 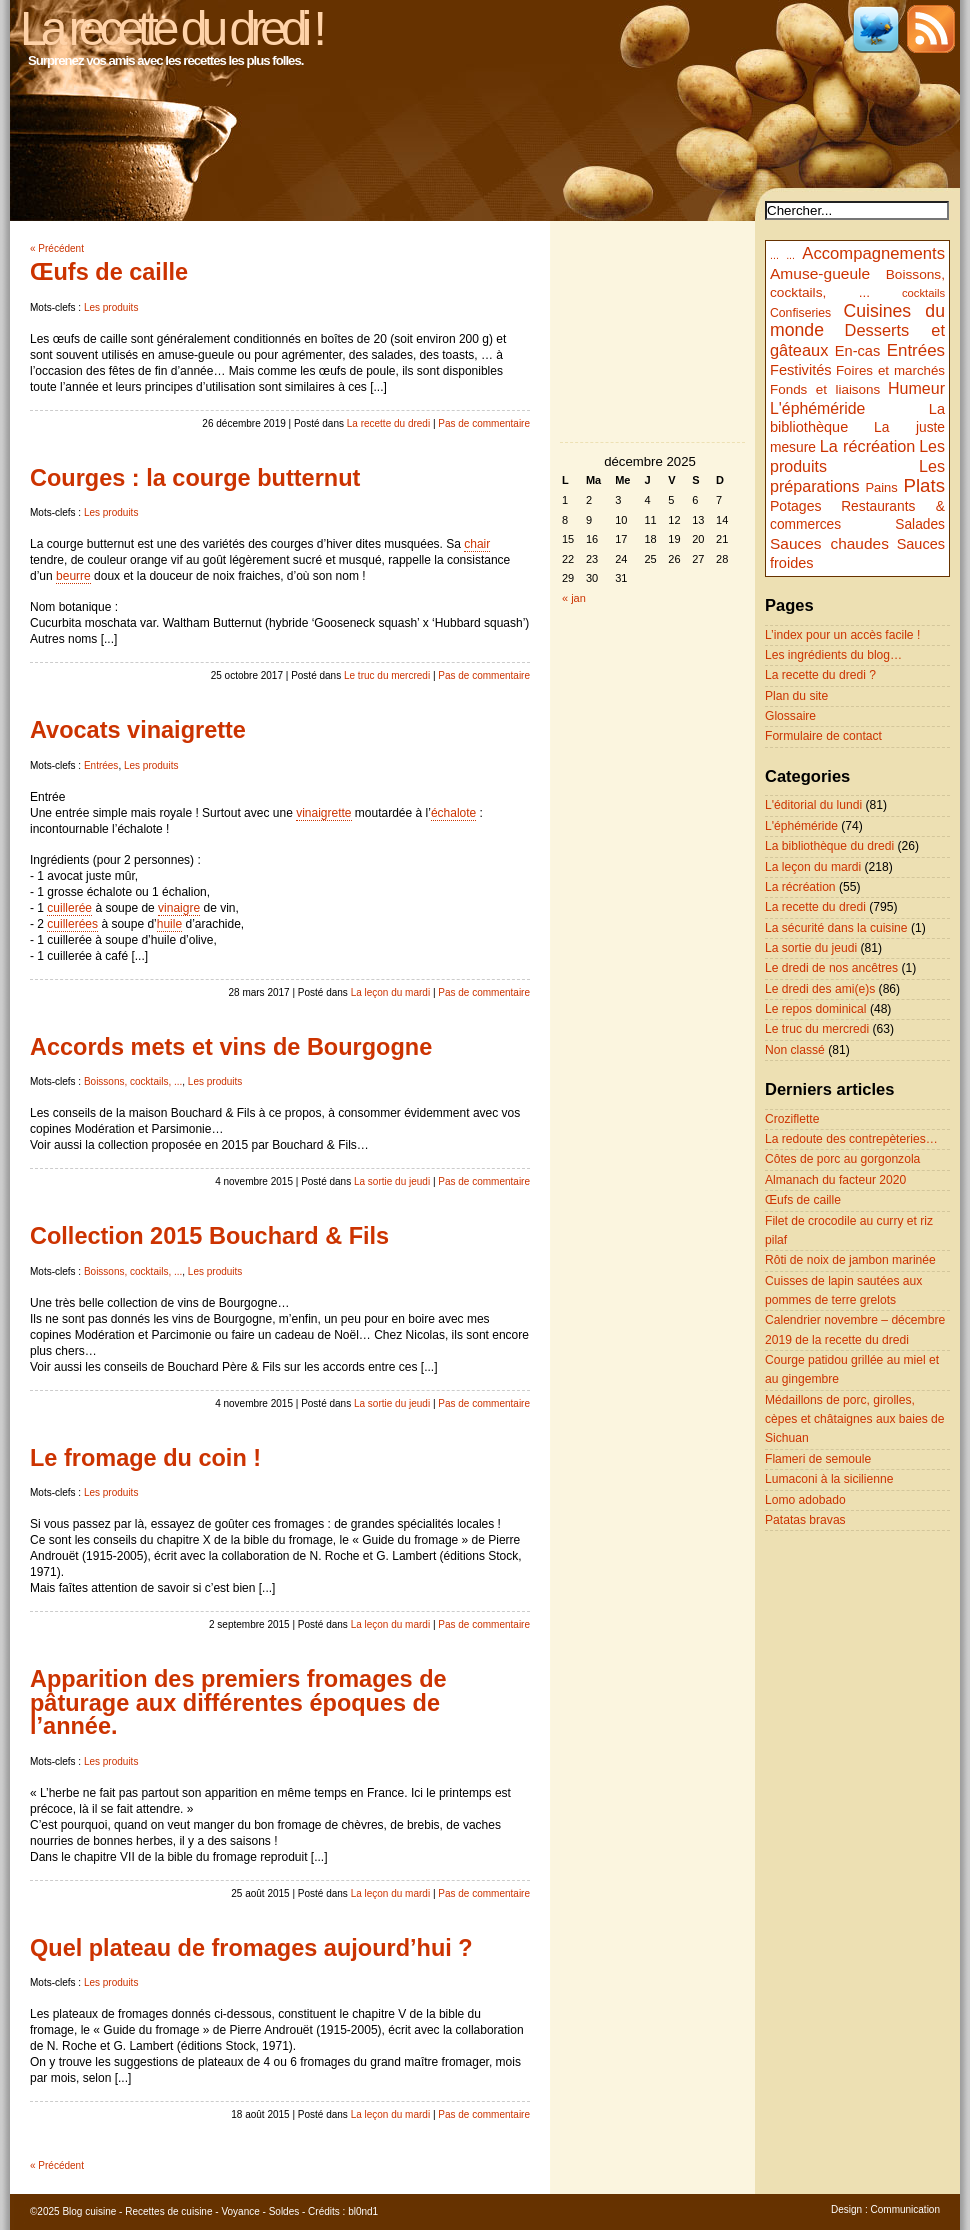 I want to click on Le dredi de nos ancêtres, so click(x=831, y=968).